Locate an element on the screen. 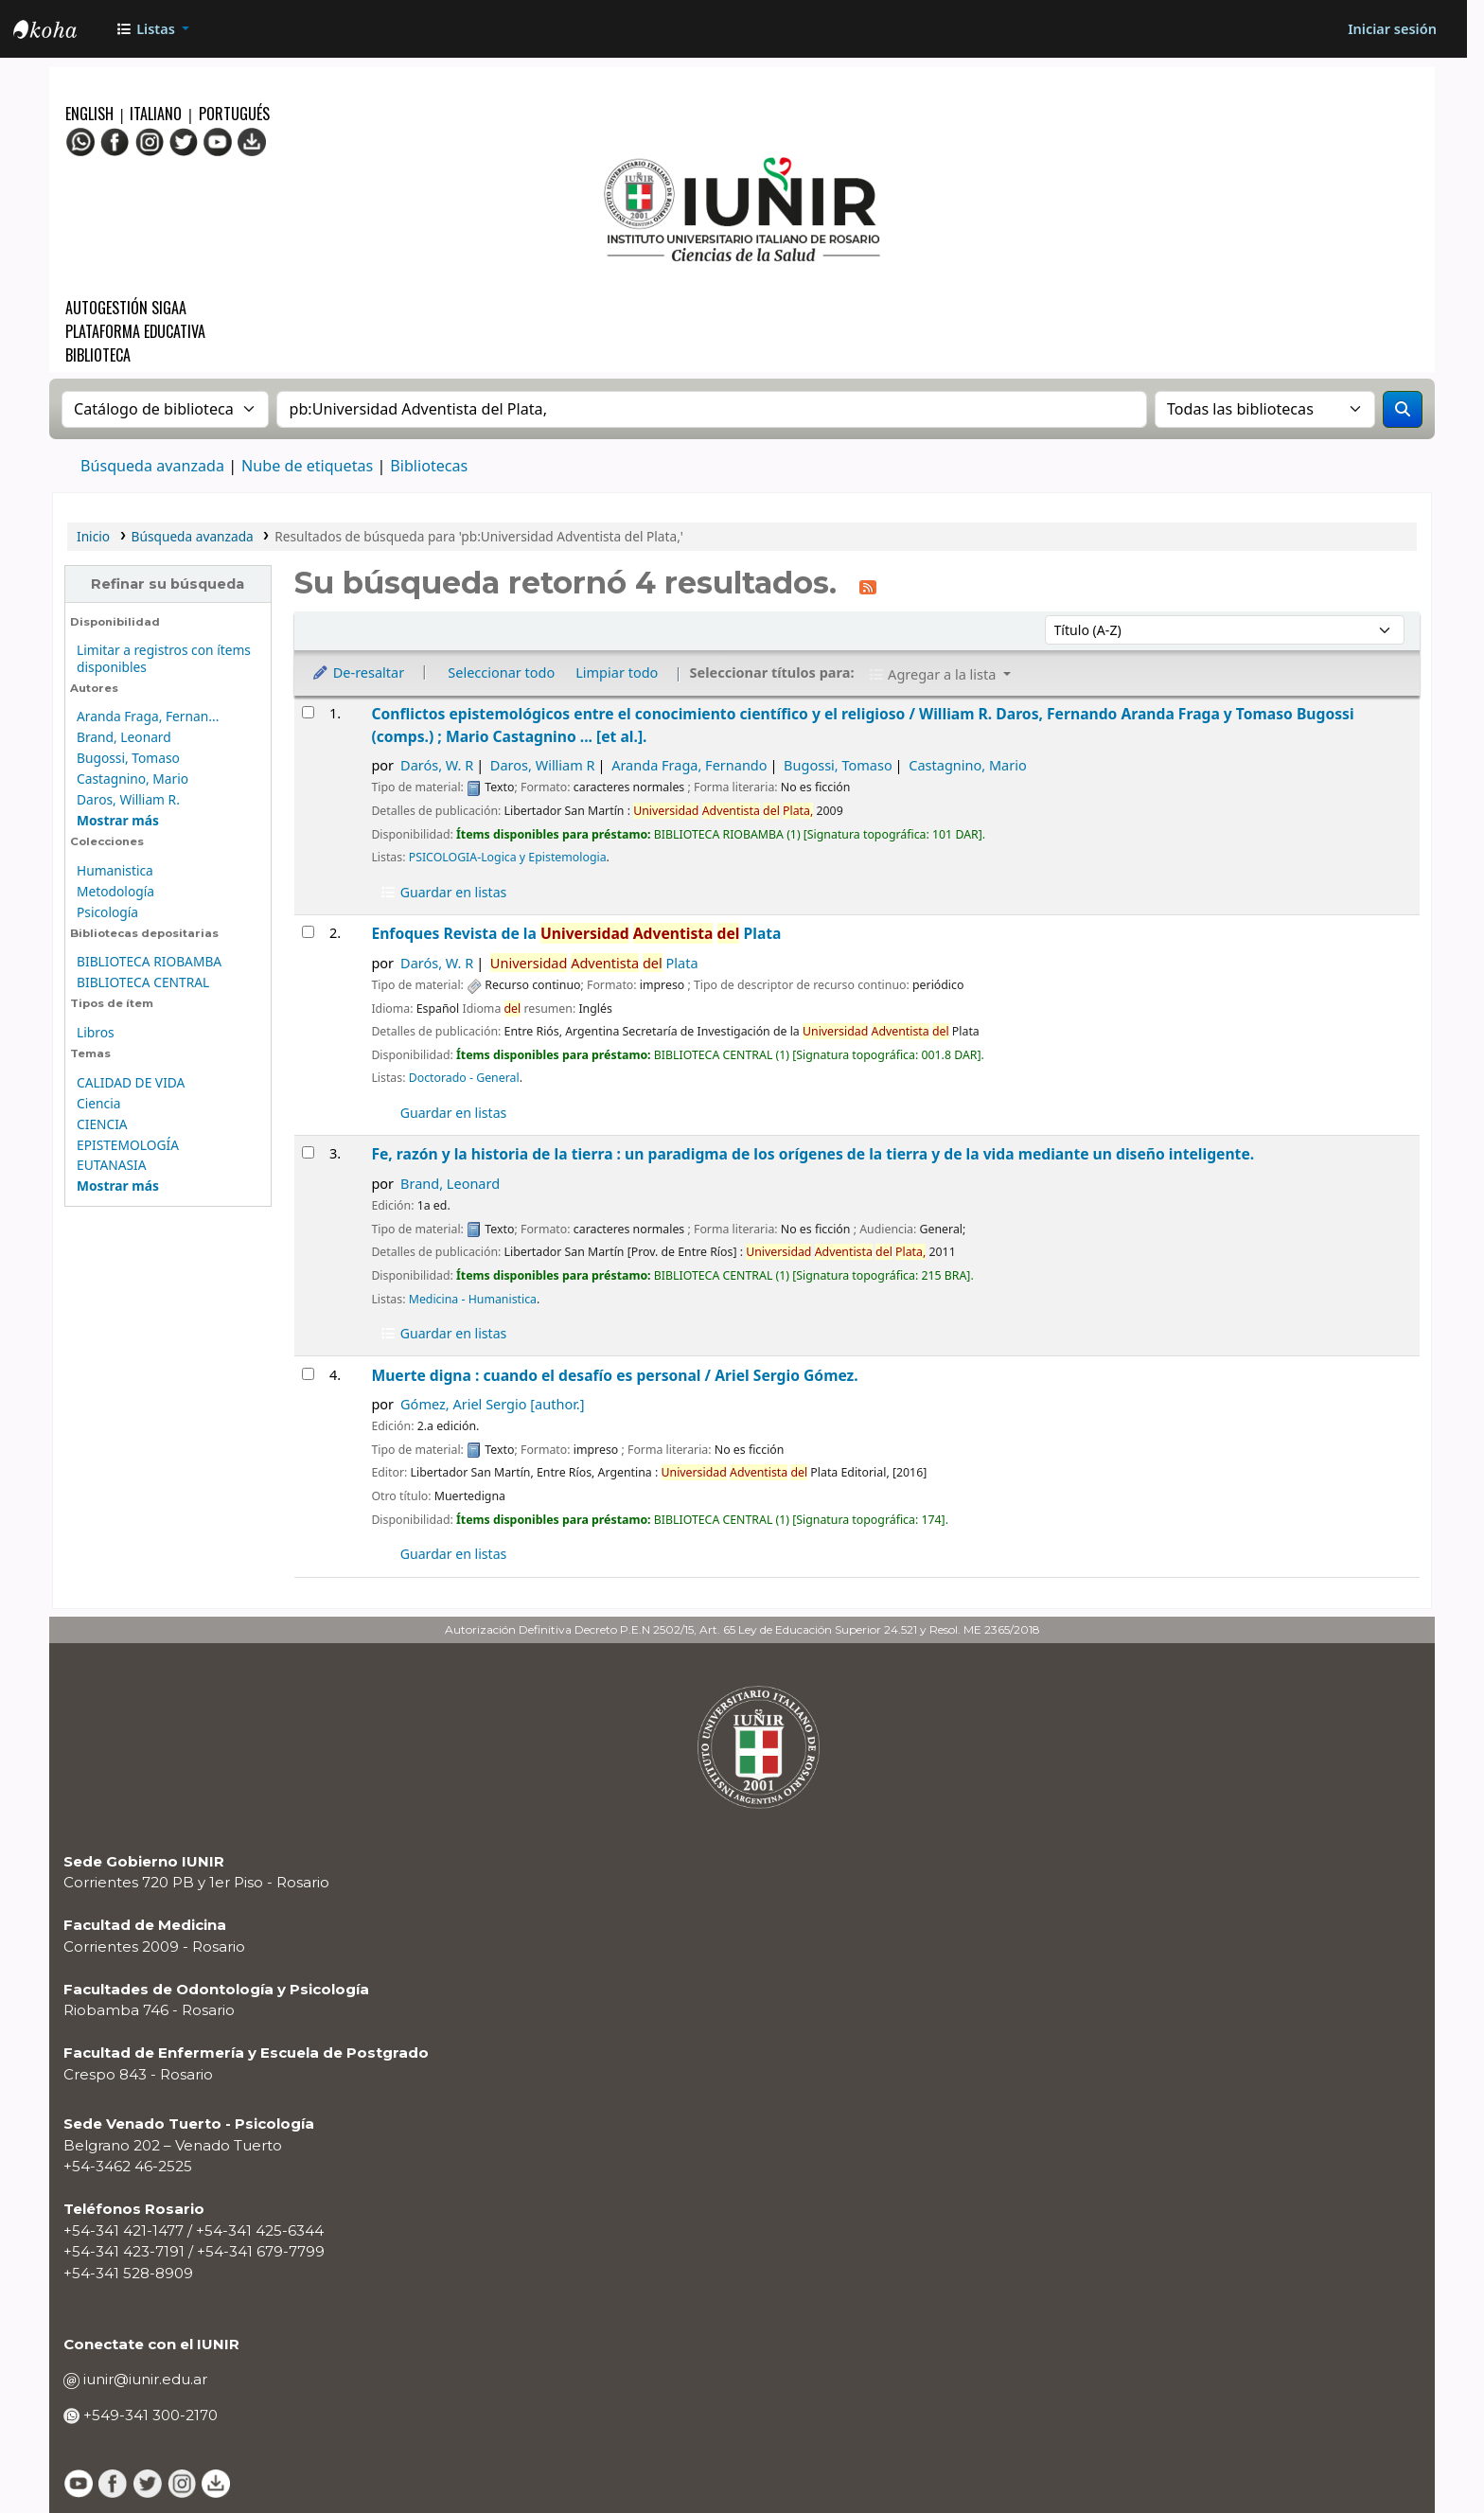  [Mostrar más temas] is located at coordinates (118, 1186).